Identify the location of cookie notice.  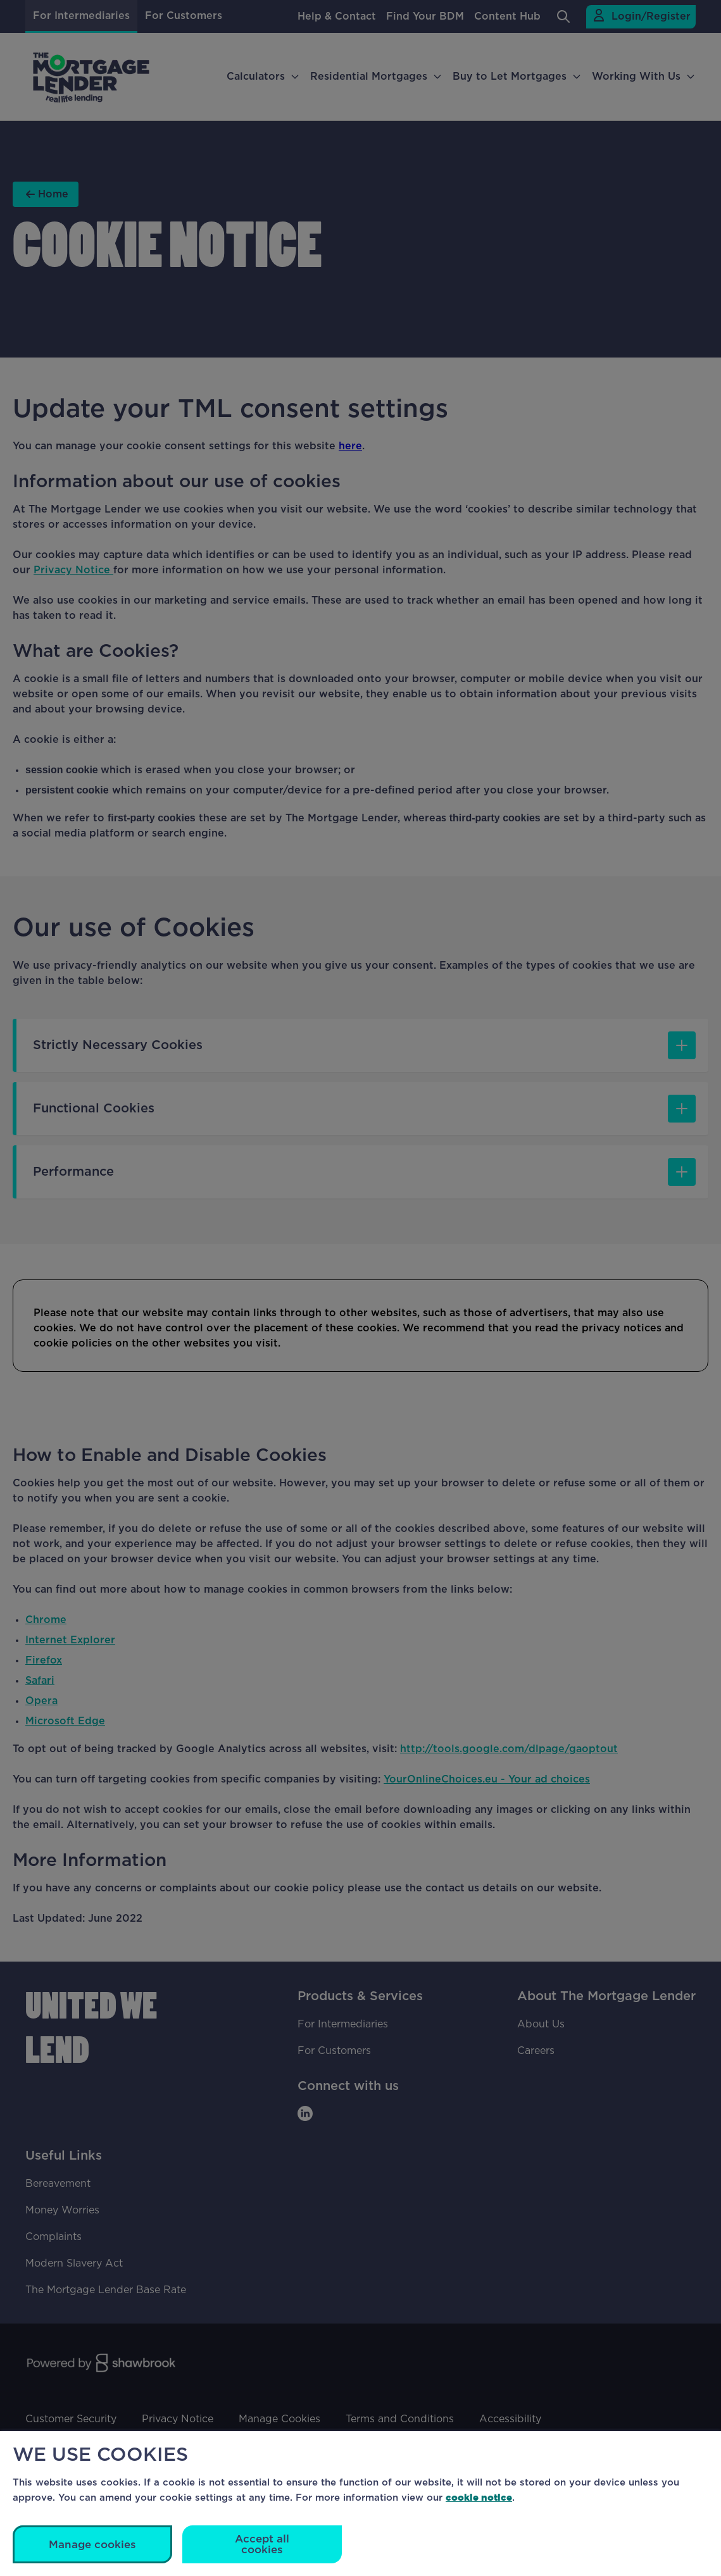
(479, 2497).